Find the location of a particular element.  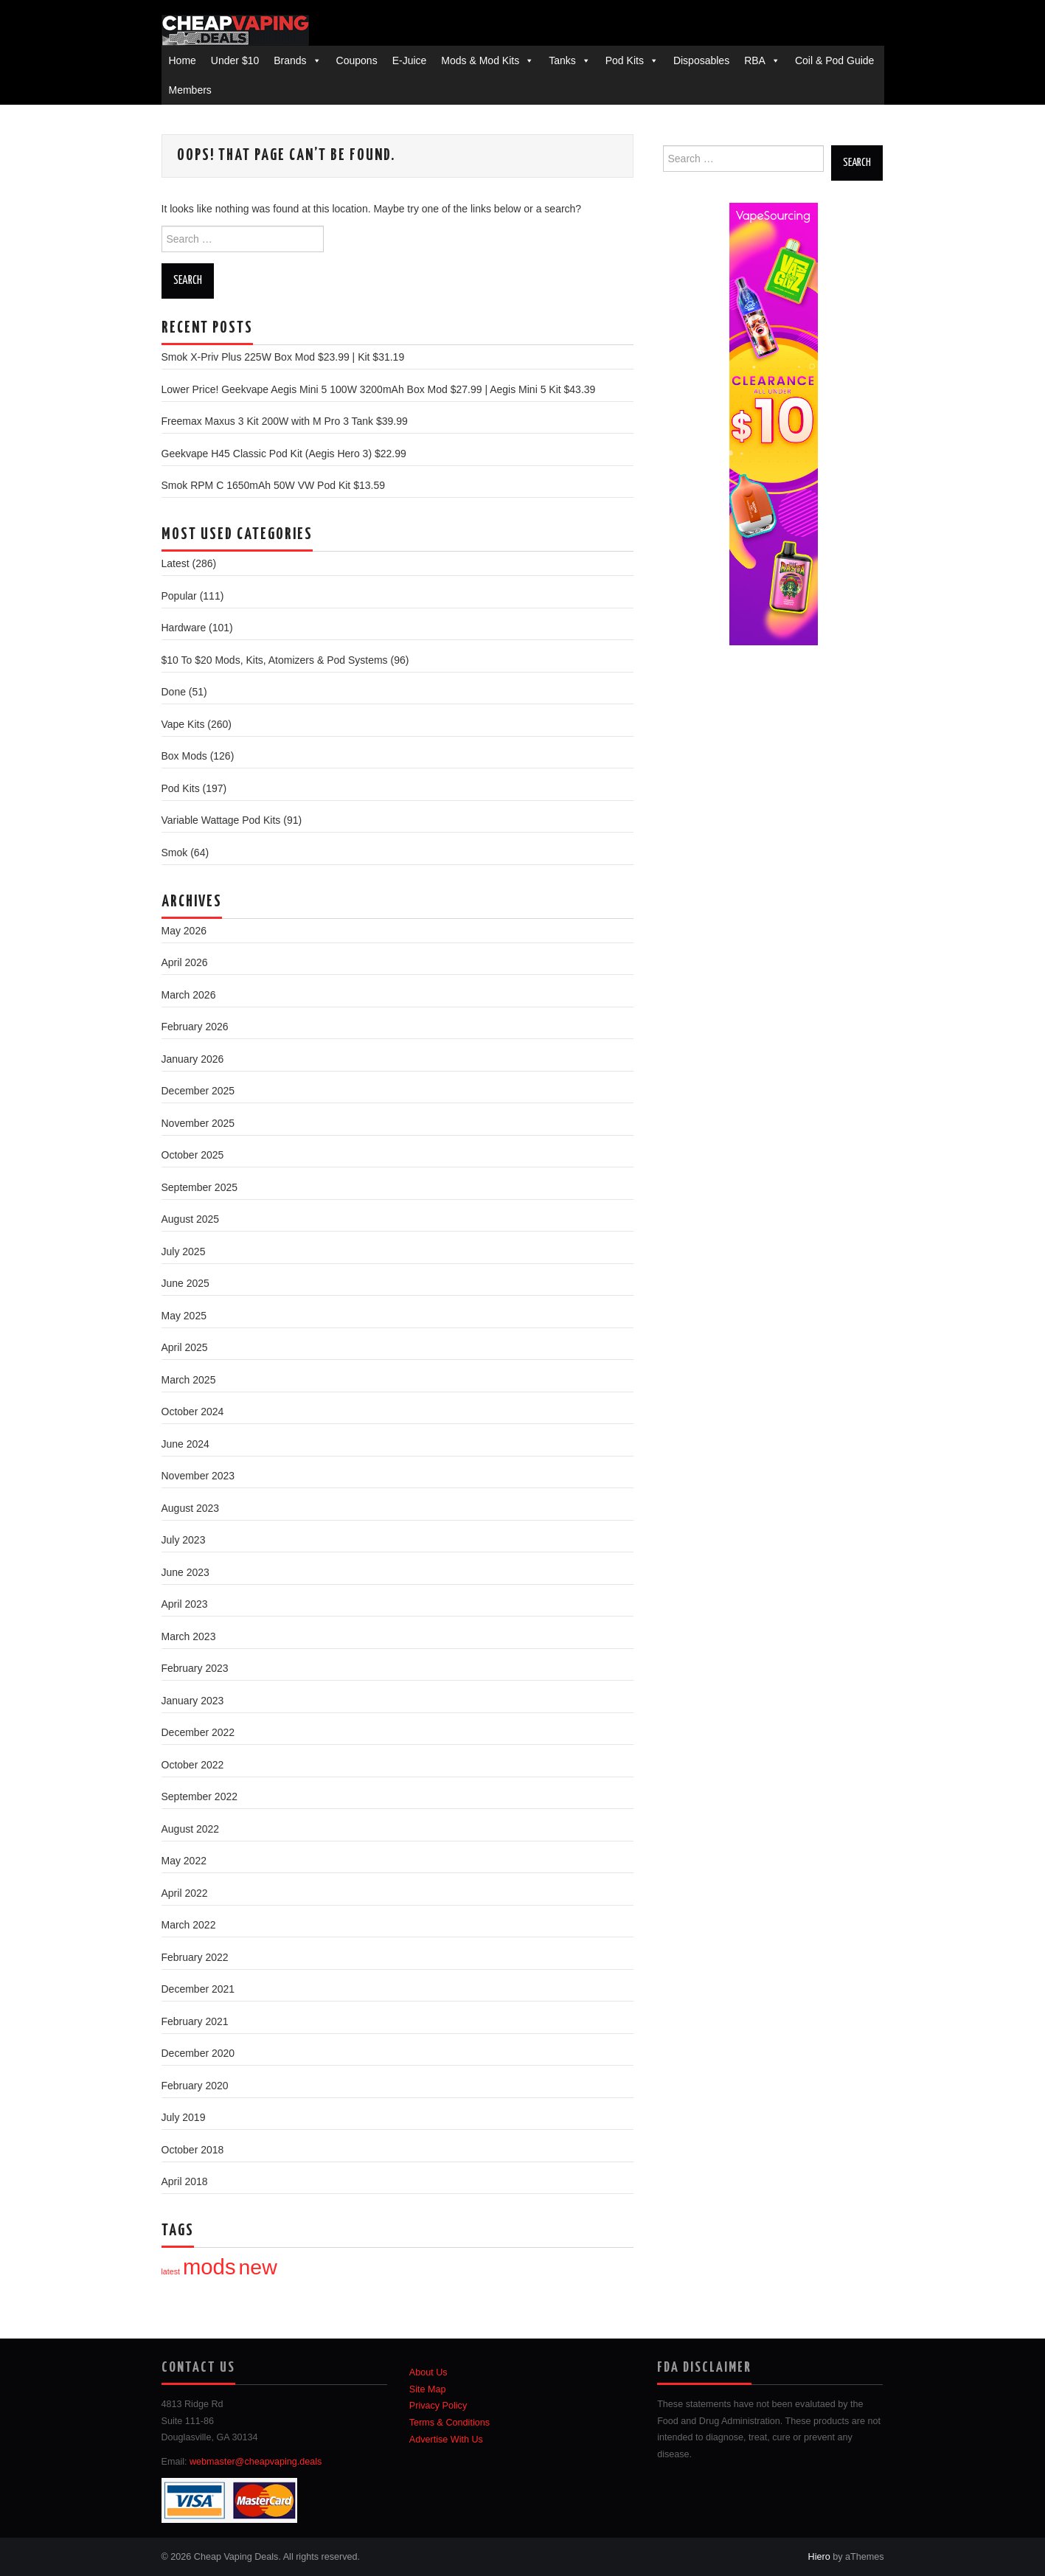

Coil & Pod Guide is located at coordinates (834, 60).